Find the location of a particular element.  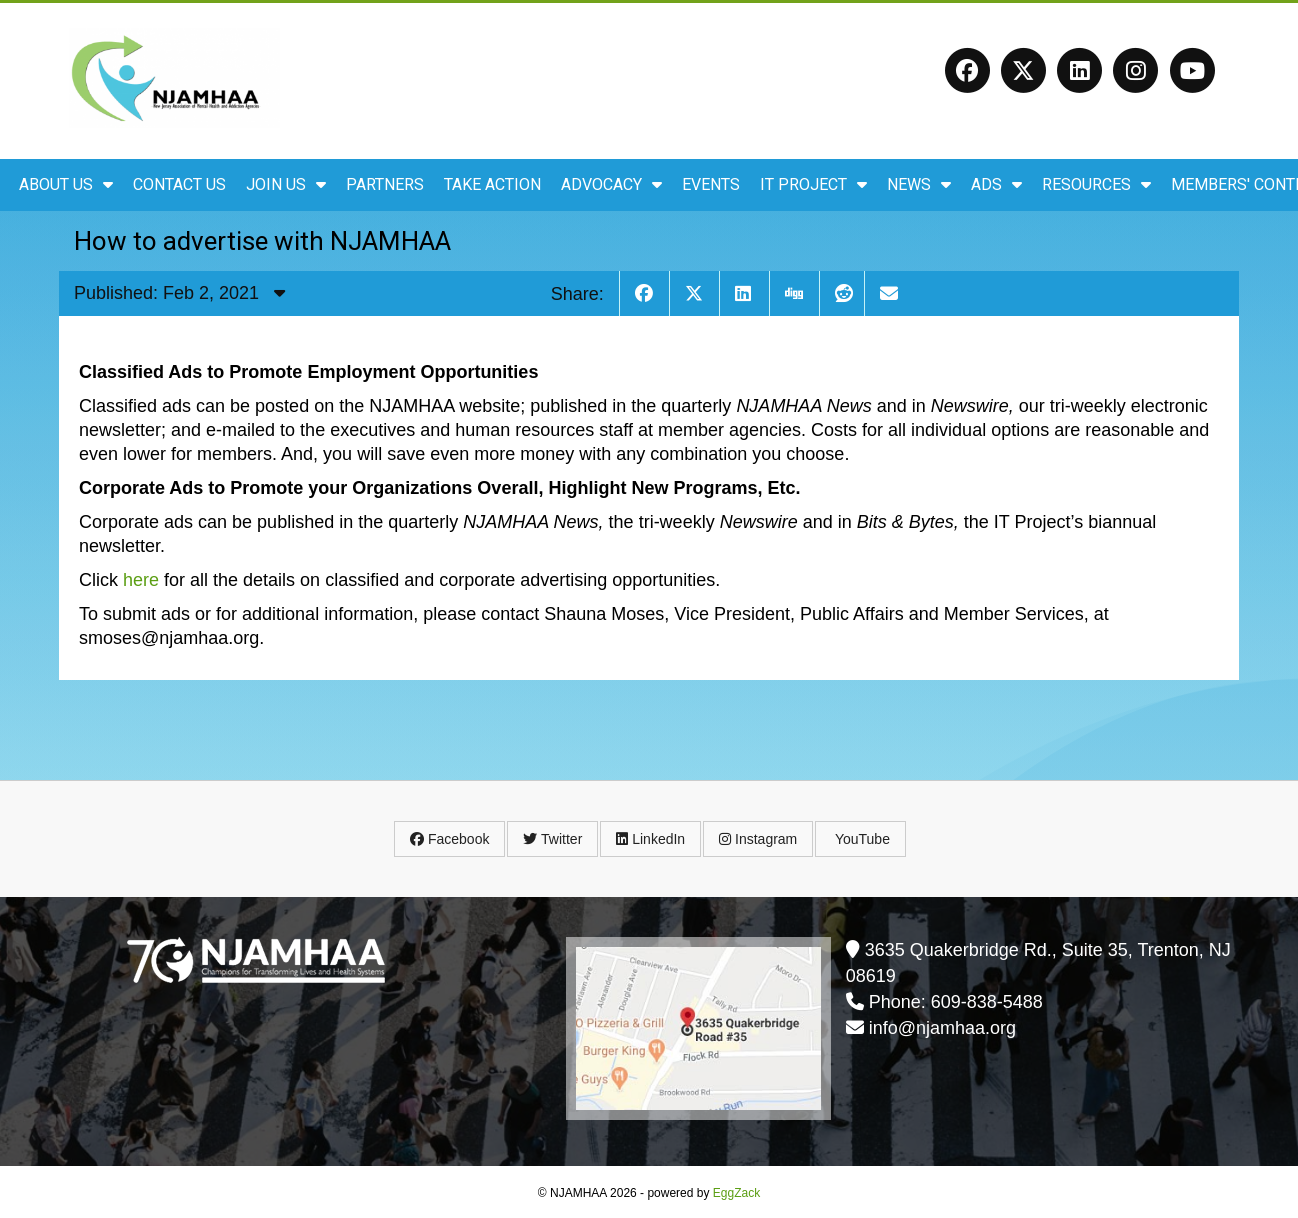

EggZack is located at coordinates (736, 1193).